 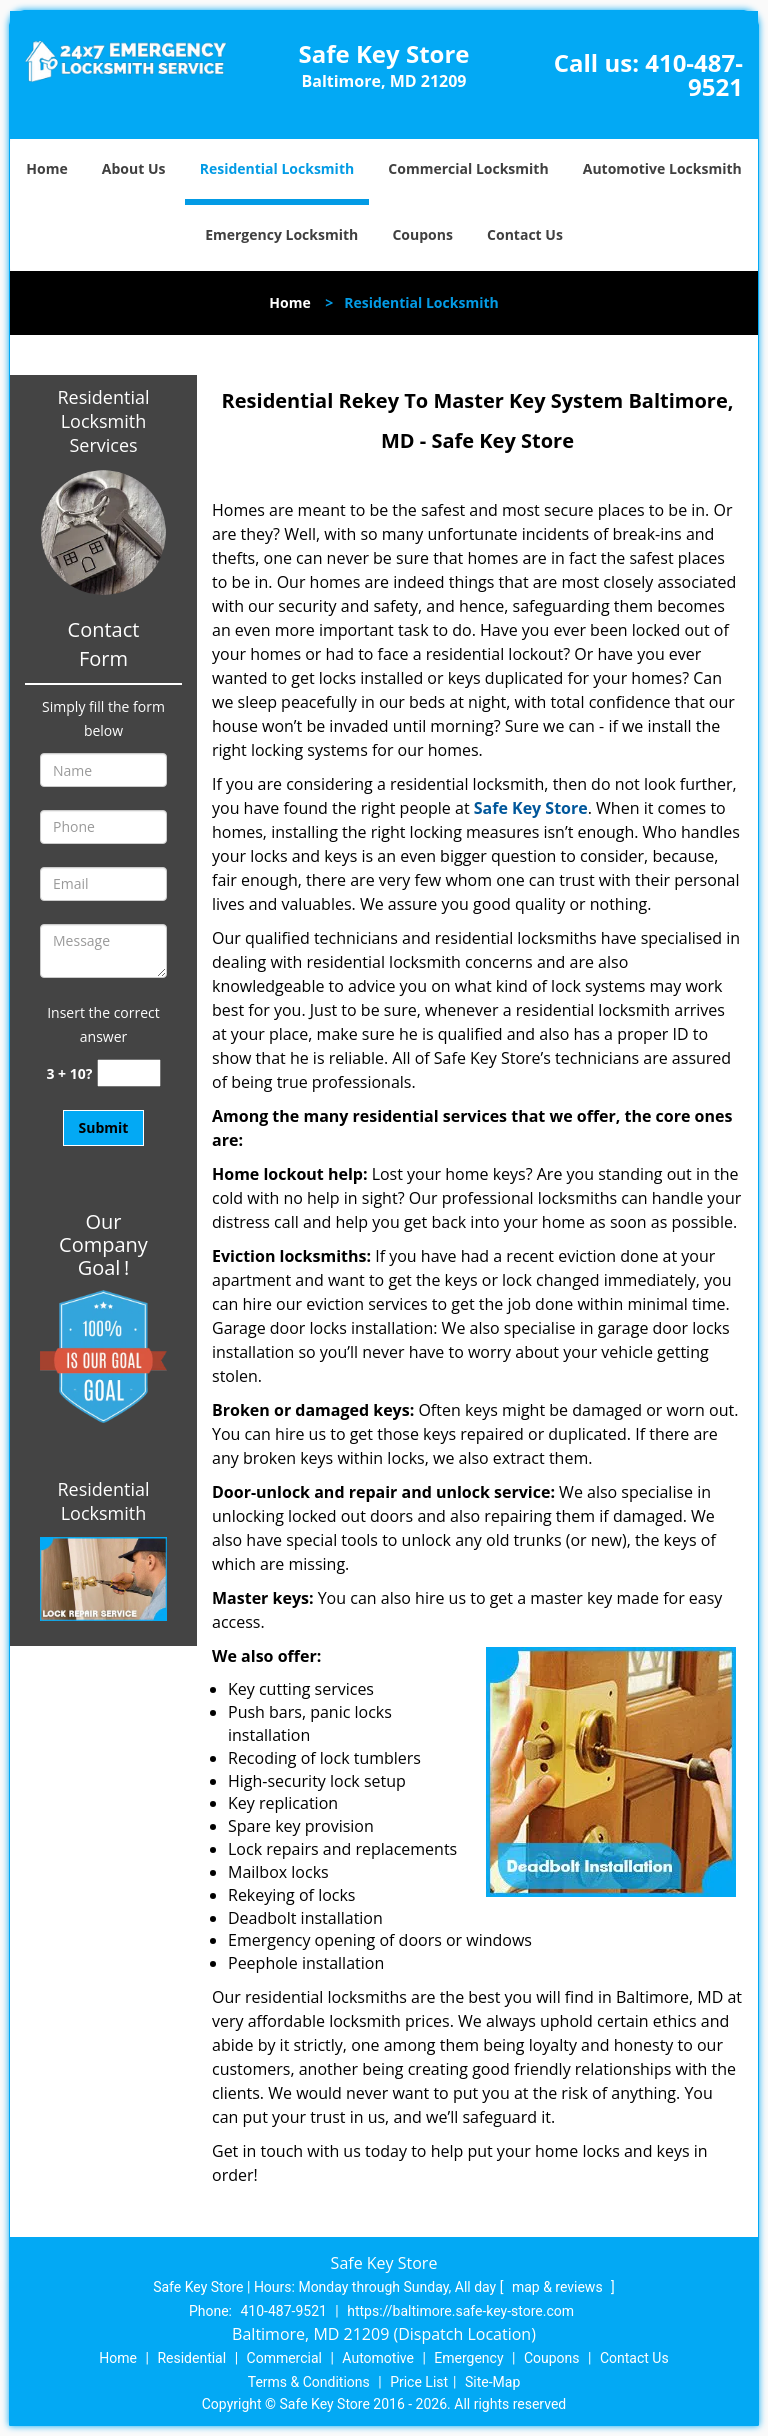 I want to click on Residential Locksmith Services, so click(x=103, y=421).